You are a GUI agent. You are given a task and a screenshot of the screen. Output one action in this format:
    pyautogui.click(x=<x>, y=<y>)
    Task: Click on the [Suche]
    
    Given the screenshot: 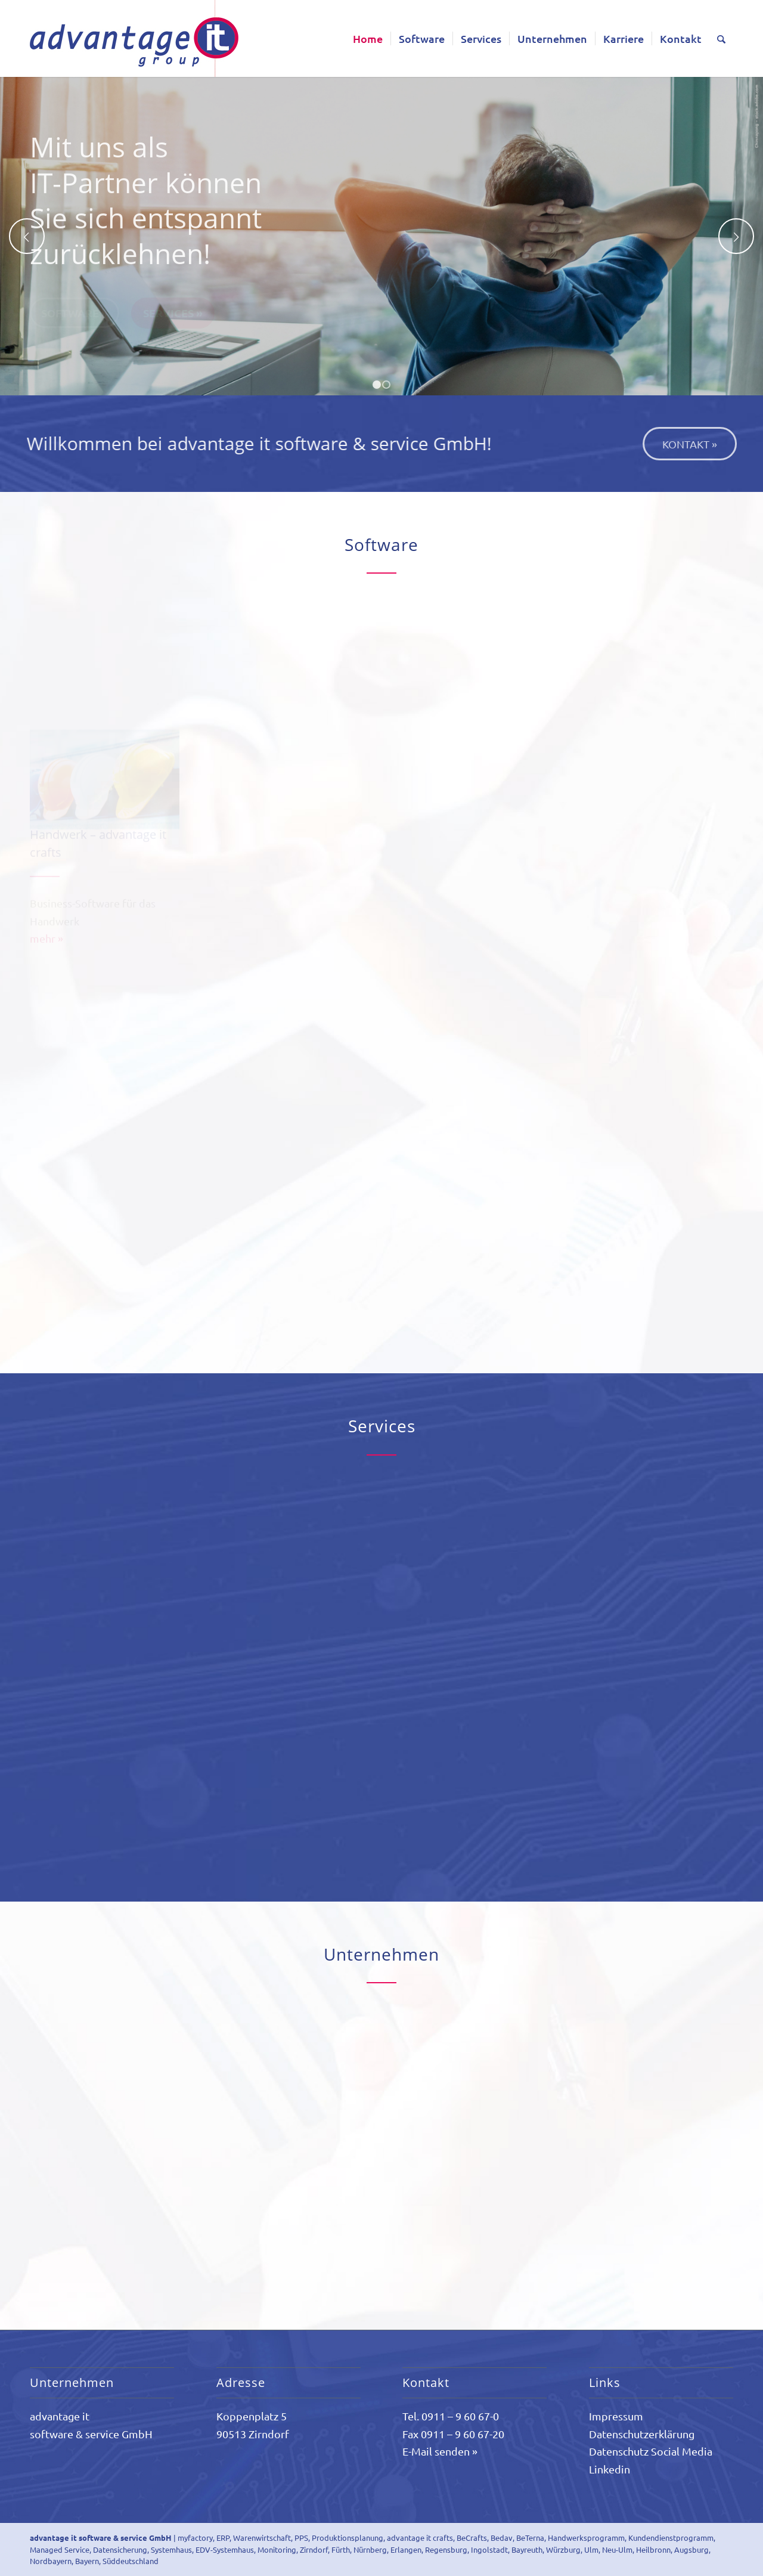 What is the action you would take?
    pyautogui.click(x=721, y=38)
    